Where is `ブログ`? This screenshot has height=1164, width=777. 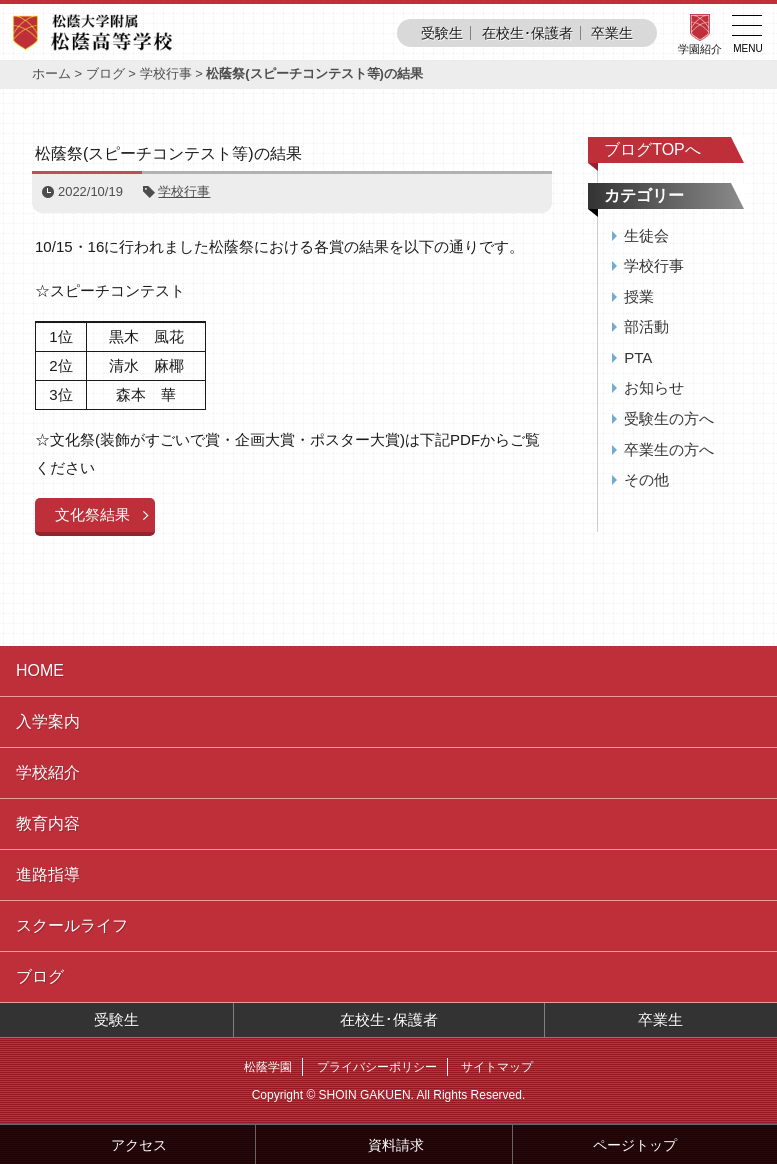
ブログ is located at coordinates (105, 73).